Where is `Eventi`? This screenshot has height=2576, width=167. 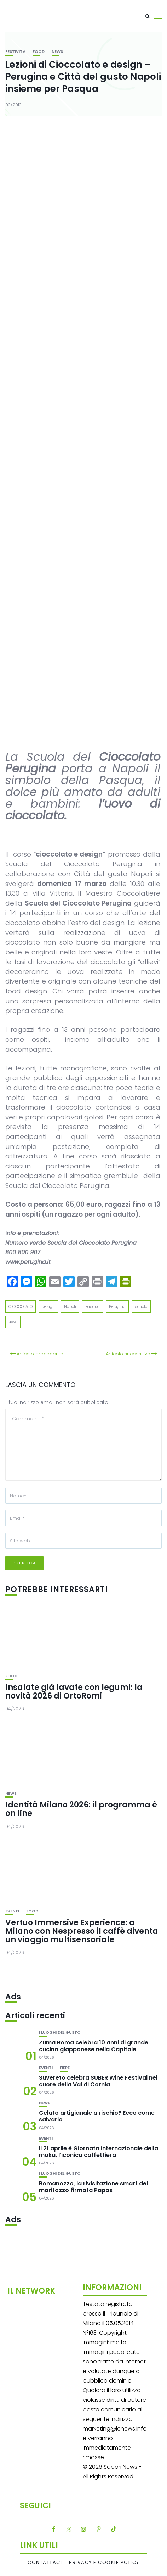 Eventi is located at coordinates (12, 1911).